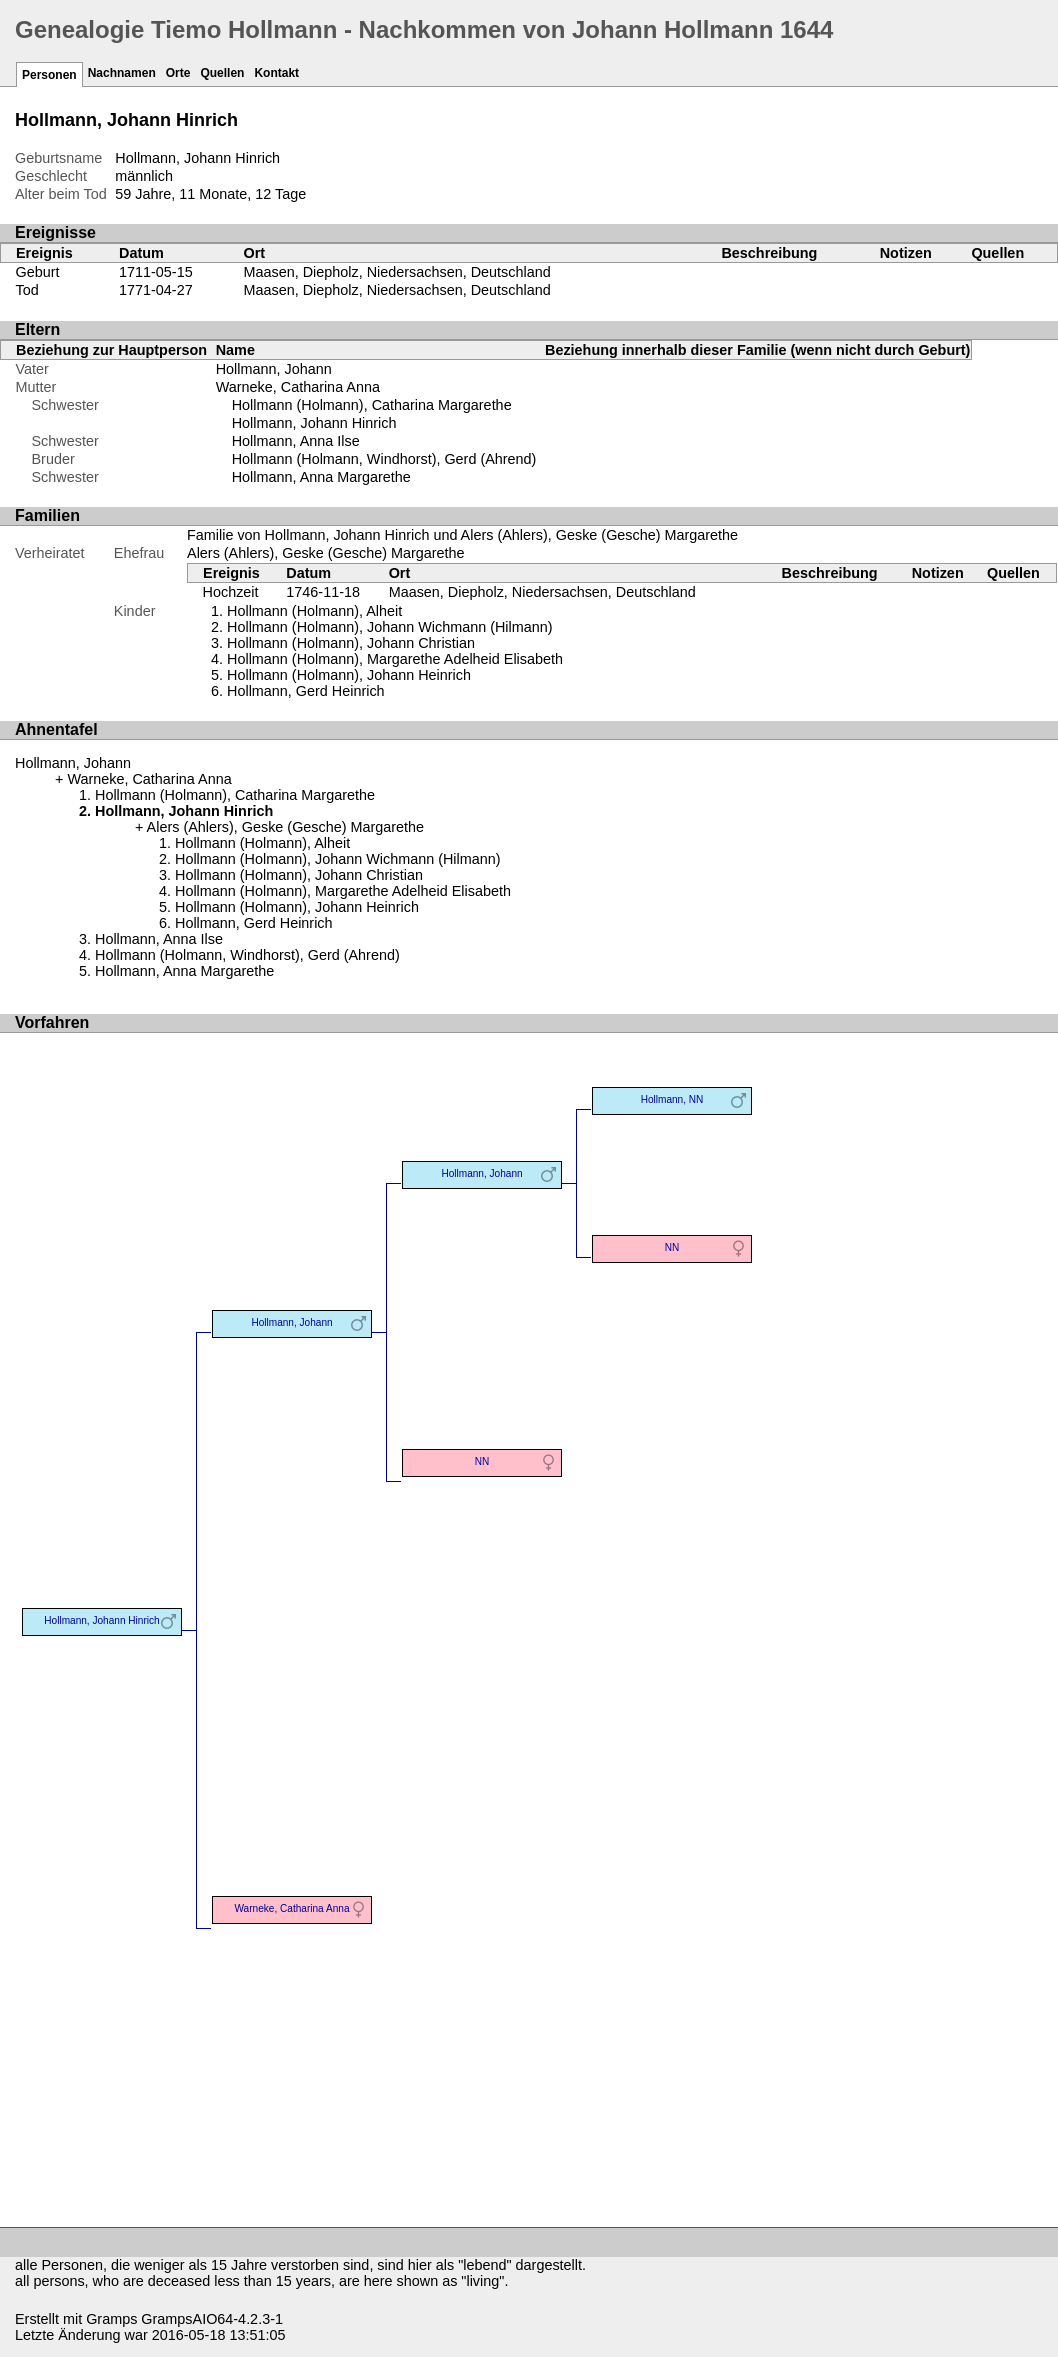  Describe the element at coordinates (222, 73) in the screenshot. I see `Quellen` at that location.